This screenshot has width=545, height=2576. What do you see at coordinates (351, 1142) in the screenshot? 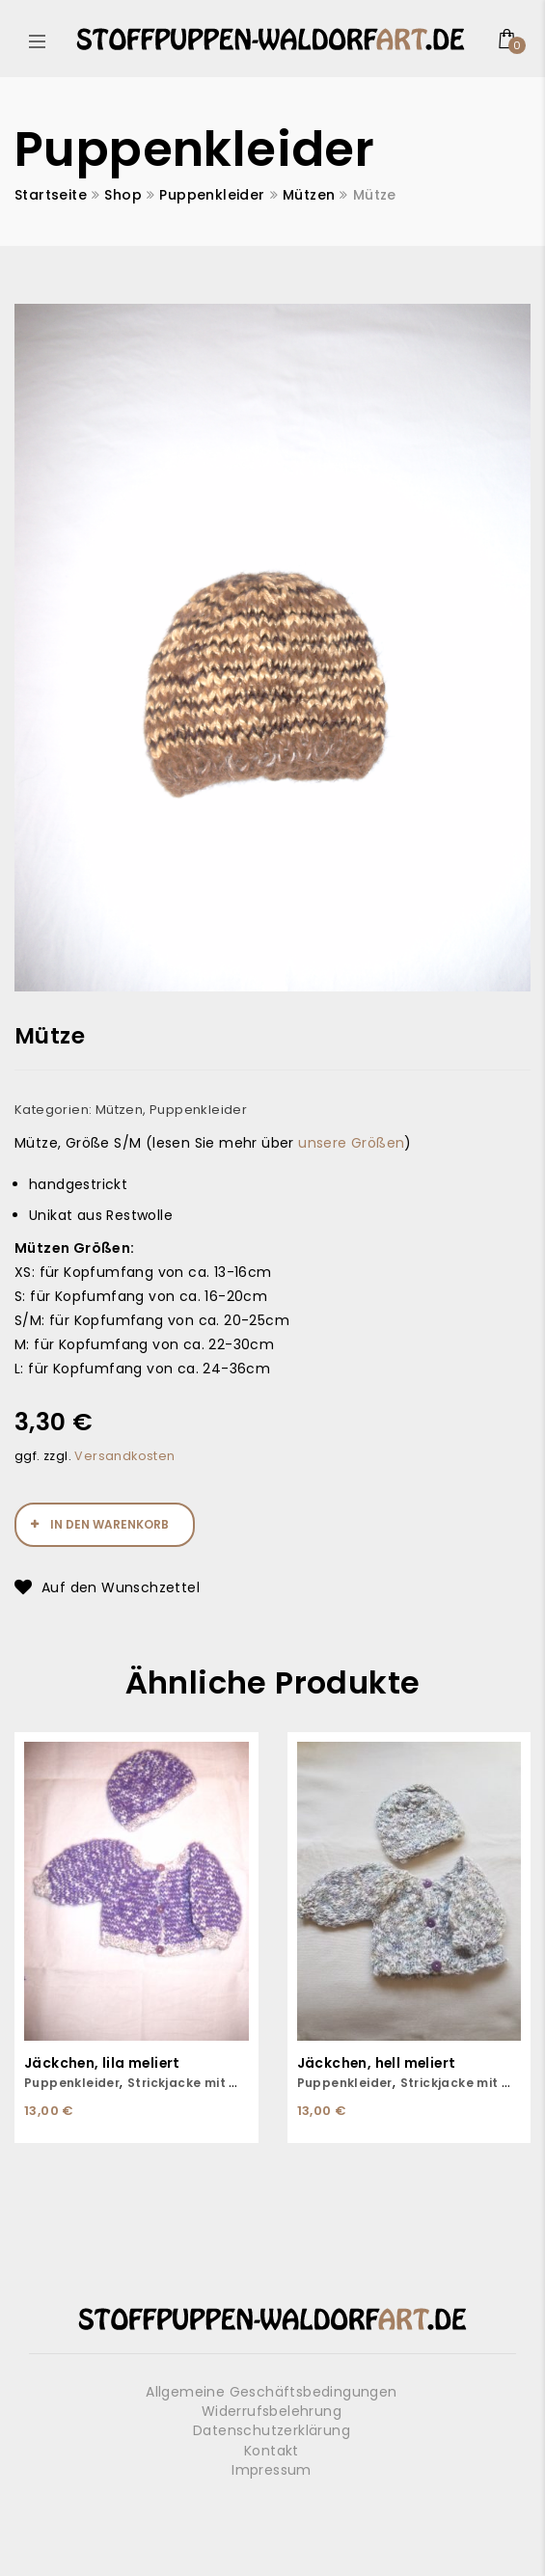
I see `unsere Größen` at bounding box center [351, 1142].